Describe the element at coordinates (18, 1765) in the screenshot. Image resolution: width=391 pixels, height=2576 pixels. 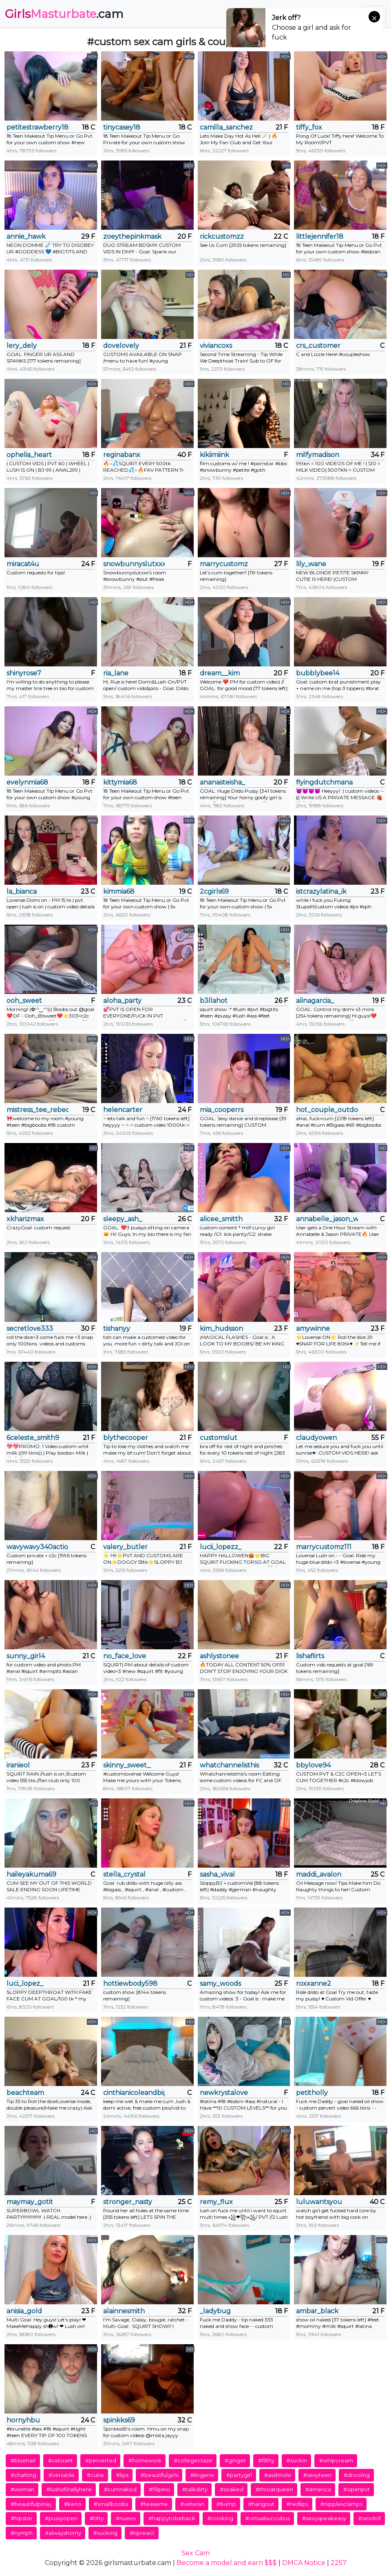
I see `iranieol` at that location.